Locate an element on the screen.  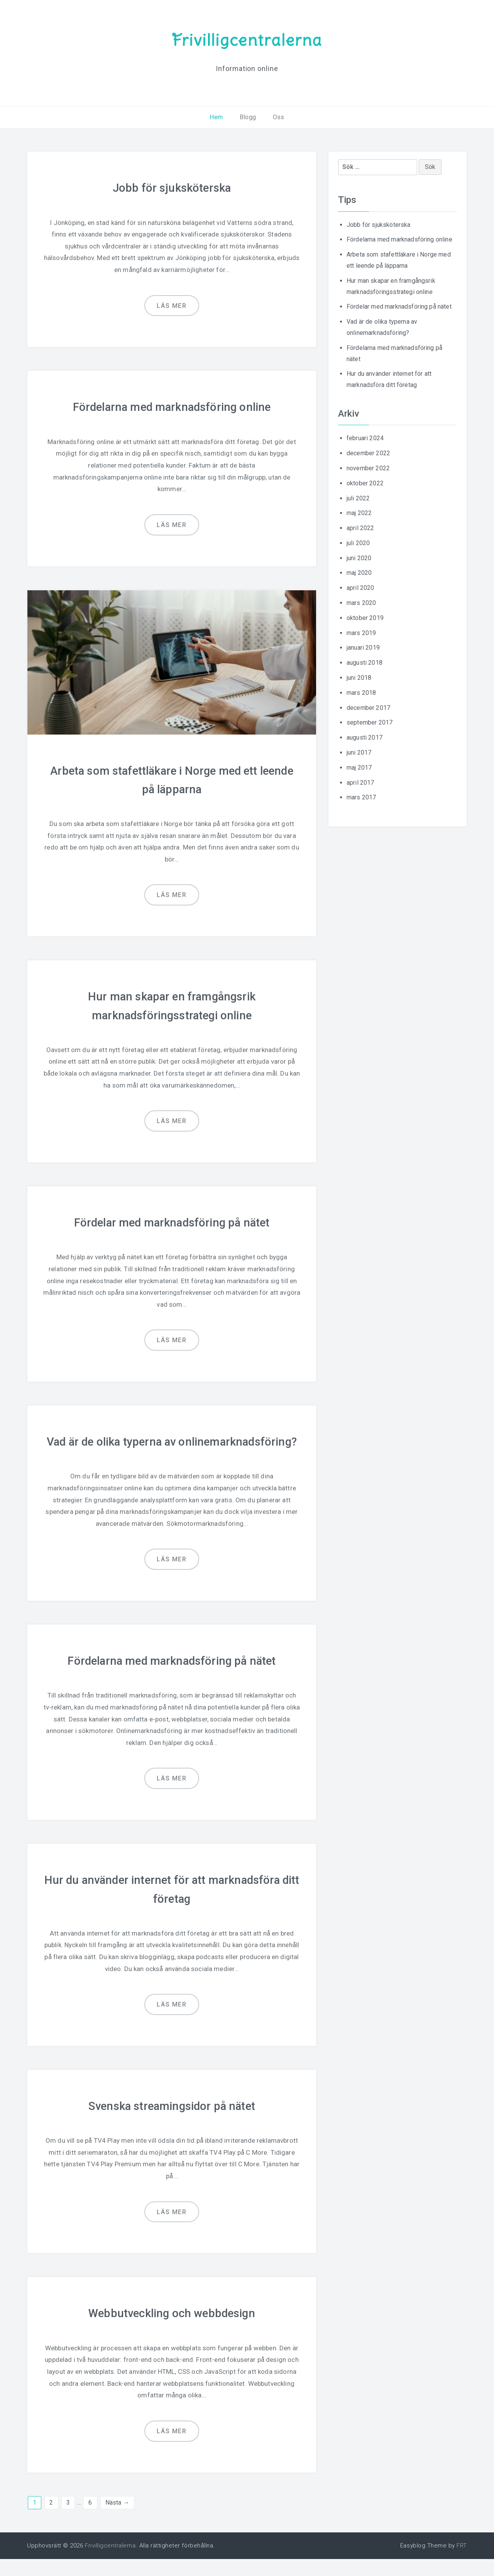
februari 2024 is located at coordinates (365, 438).